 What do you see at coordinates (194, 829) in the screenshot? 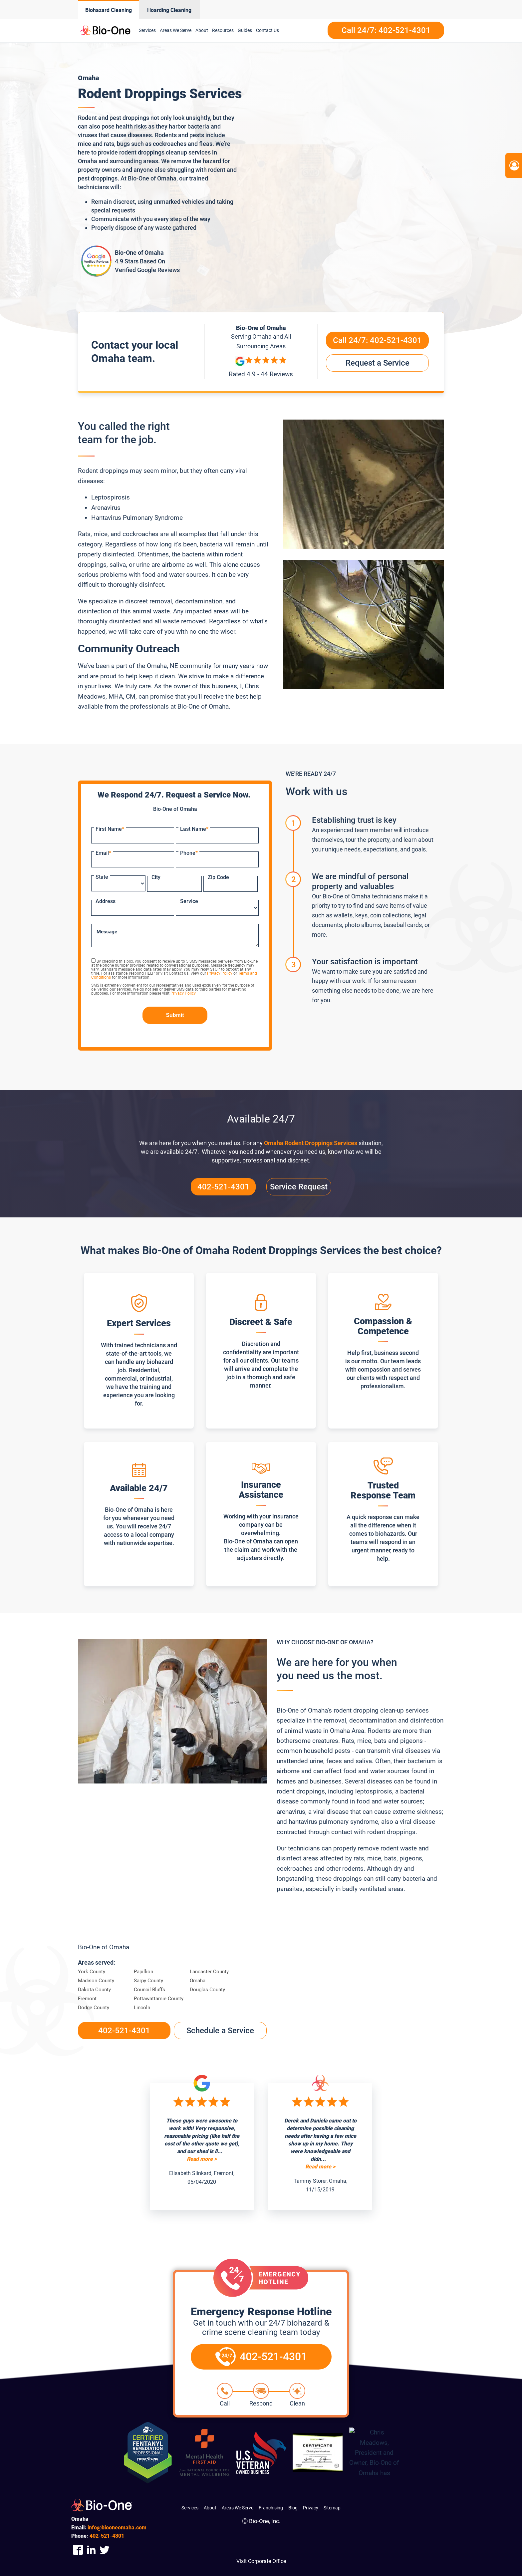
I see `Last Name` at bounding box center [194, 829].